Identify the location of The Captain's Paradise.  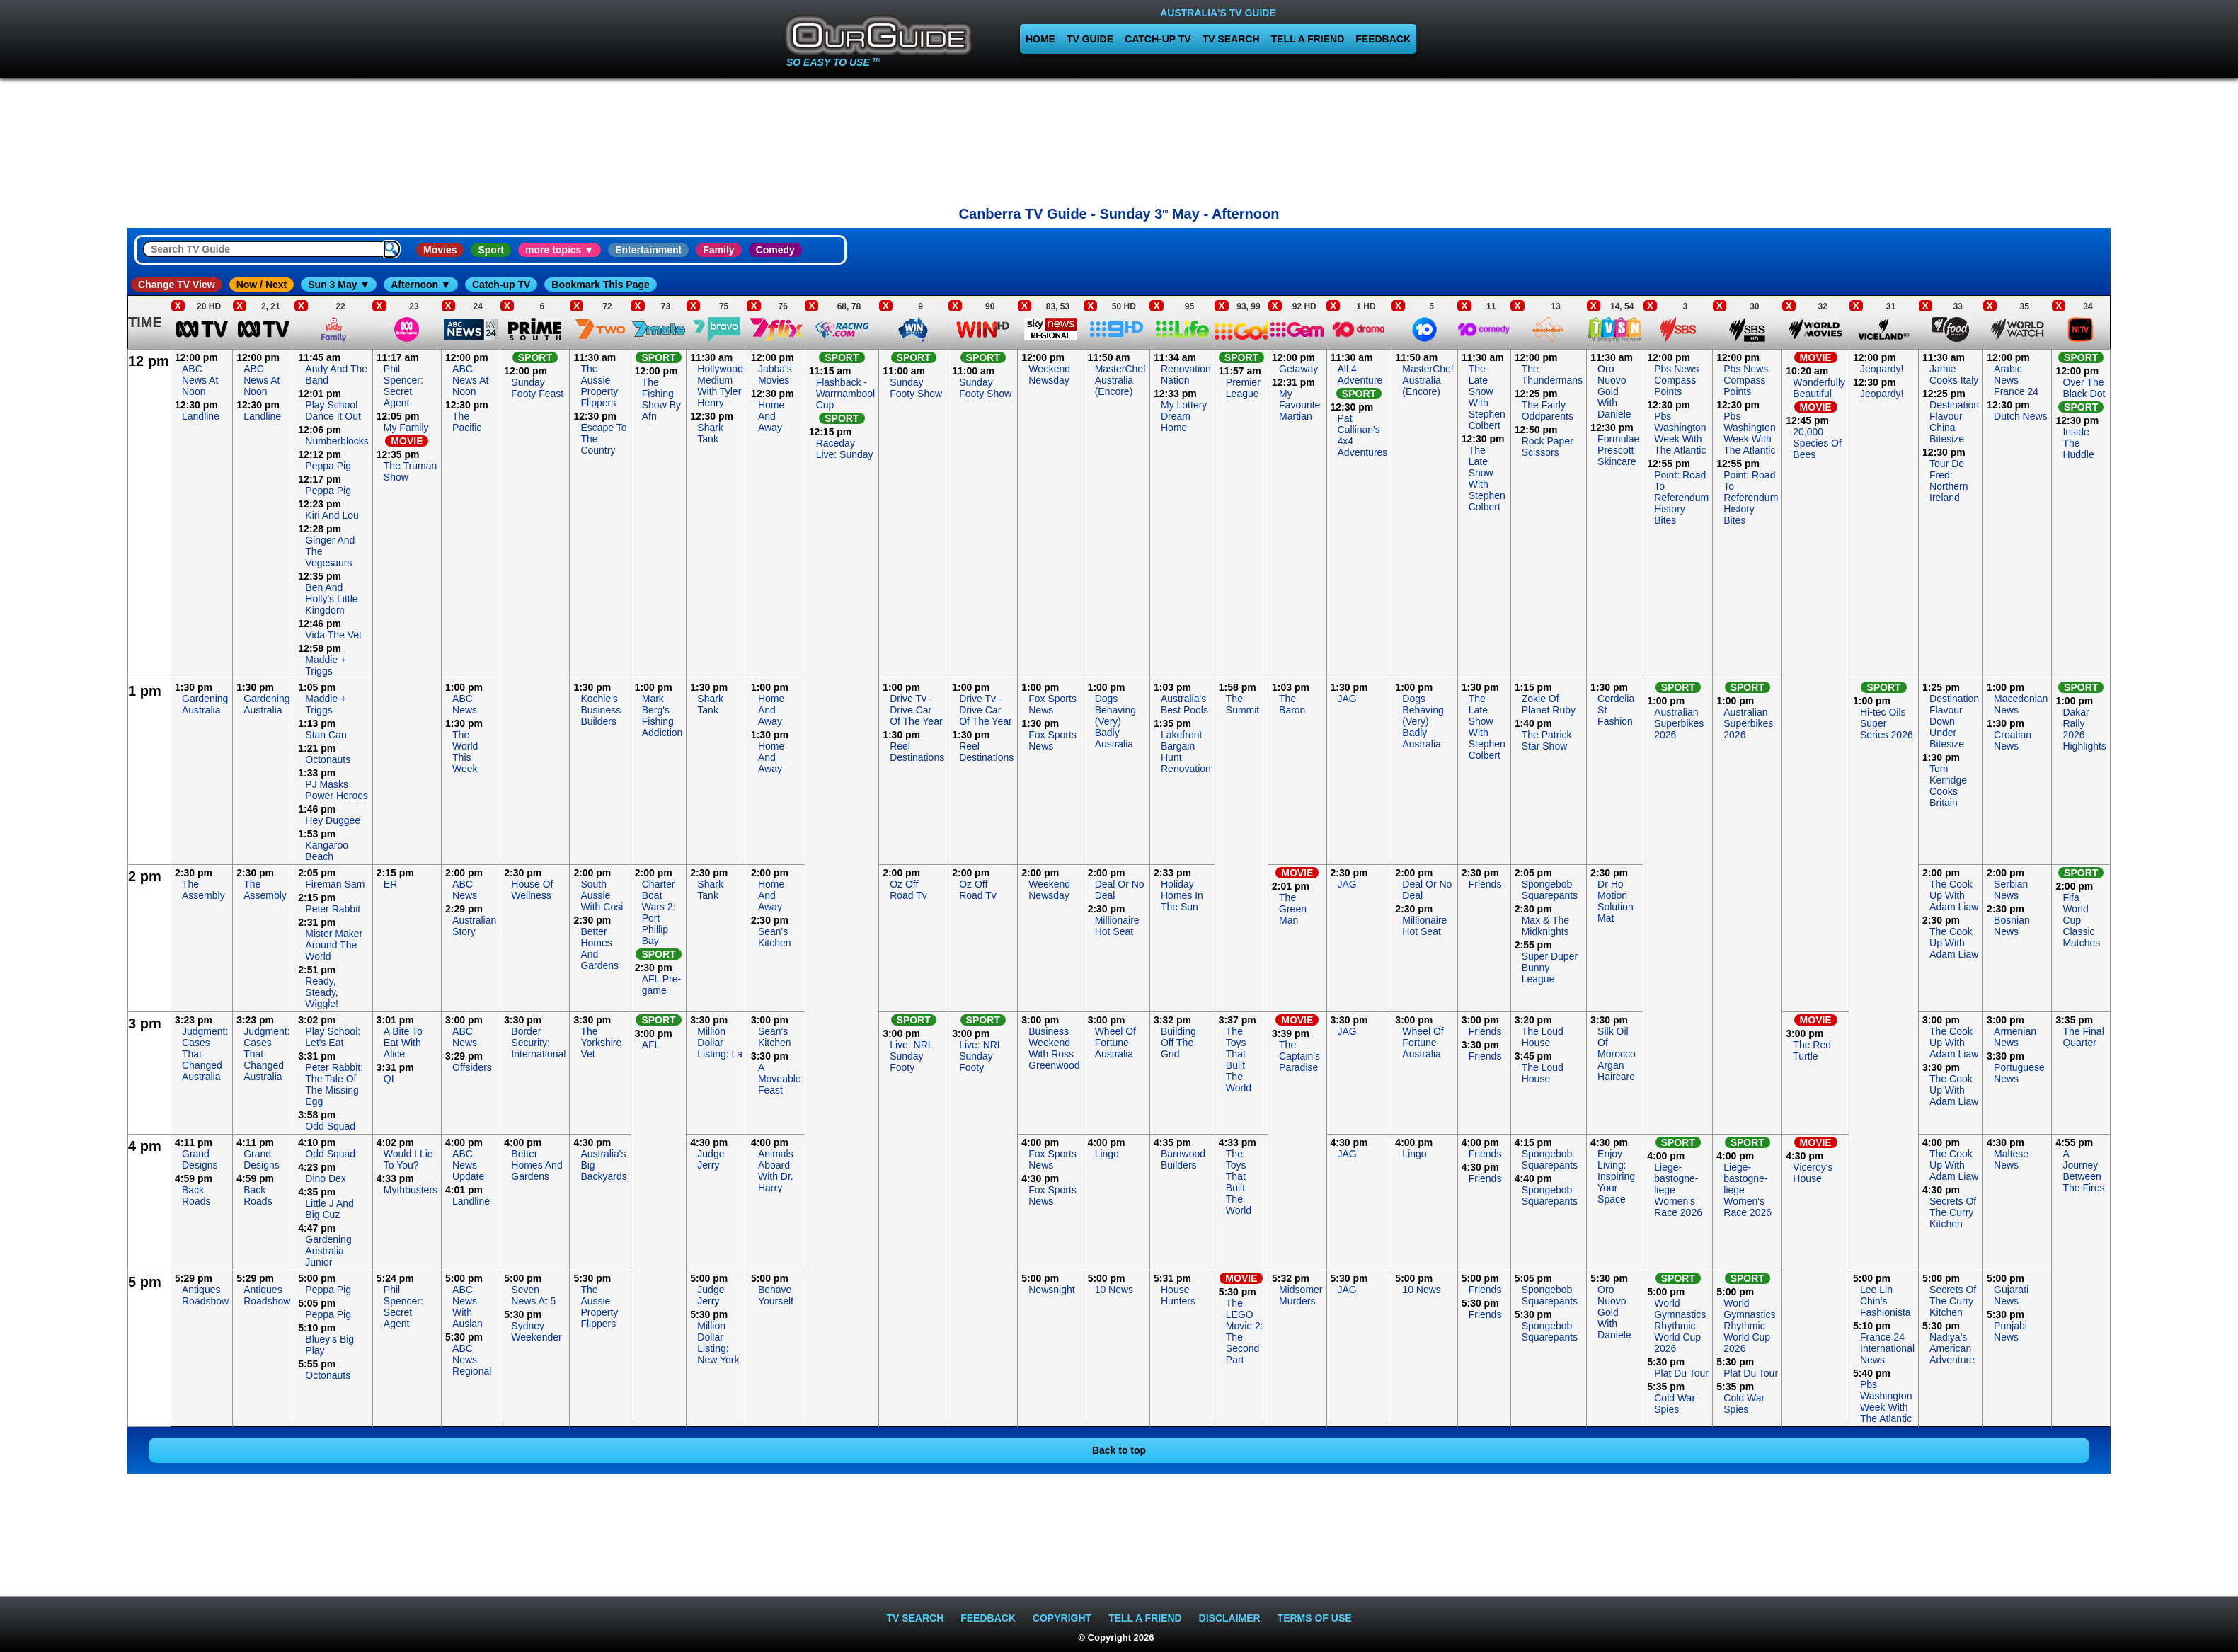
(1299, 1056).